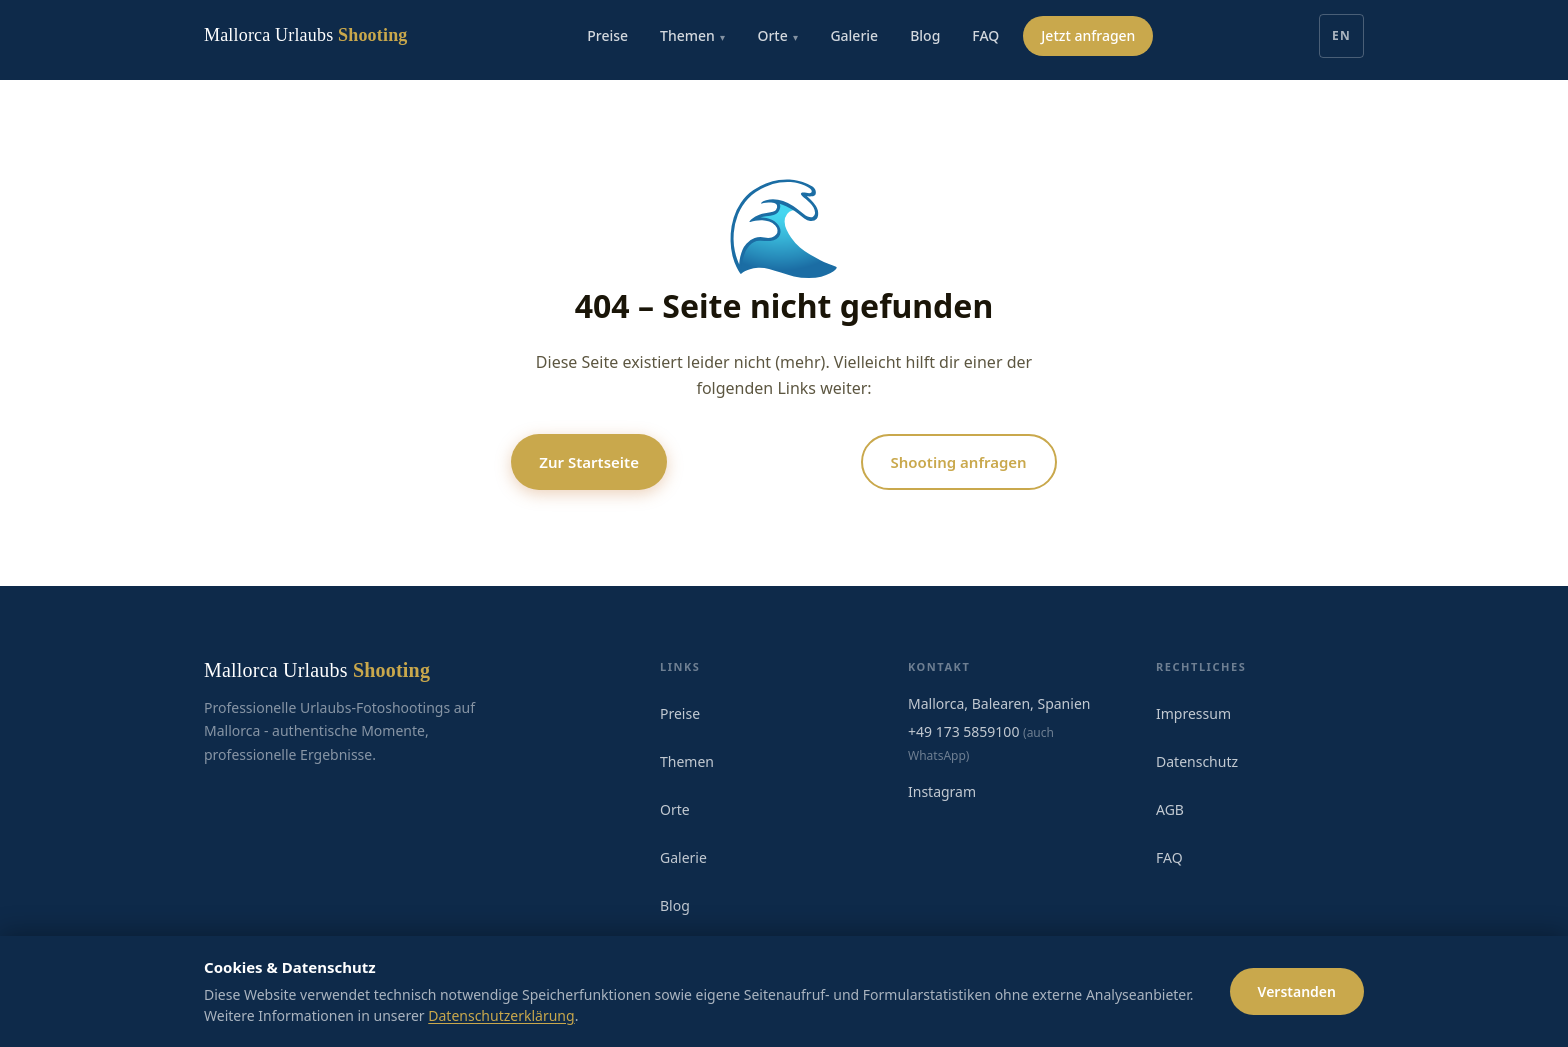  I want to click on EN [English], so click(1341, 35).